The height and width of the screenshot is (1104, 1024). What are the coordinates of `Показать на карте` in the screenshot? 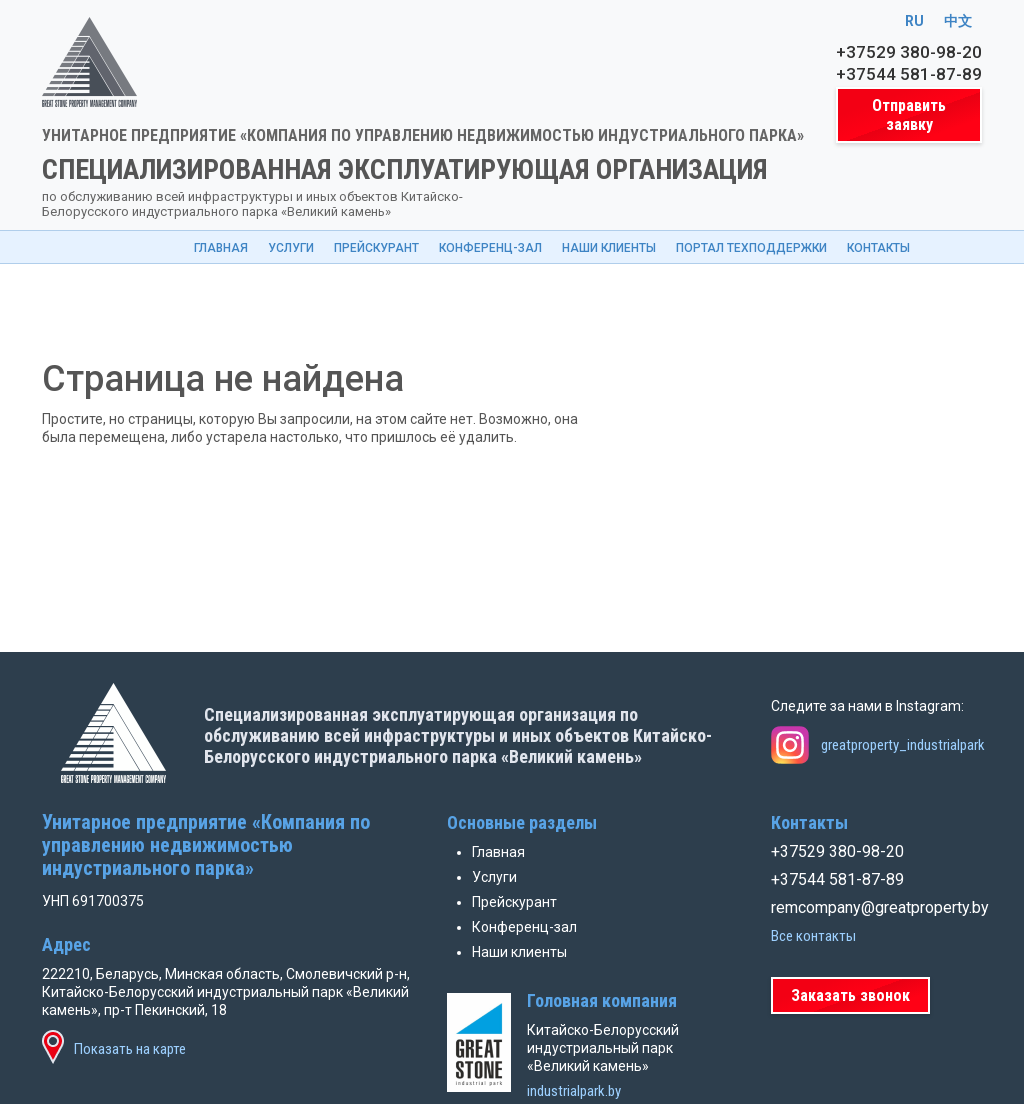 It's located at (130, 1049).